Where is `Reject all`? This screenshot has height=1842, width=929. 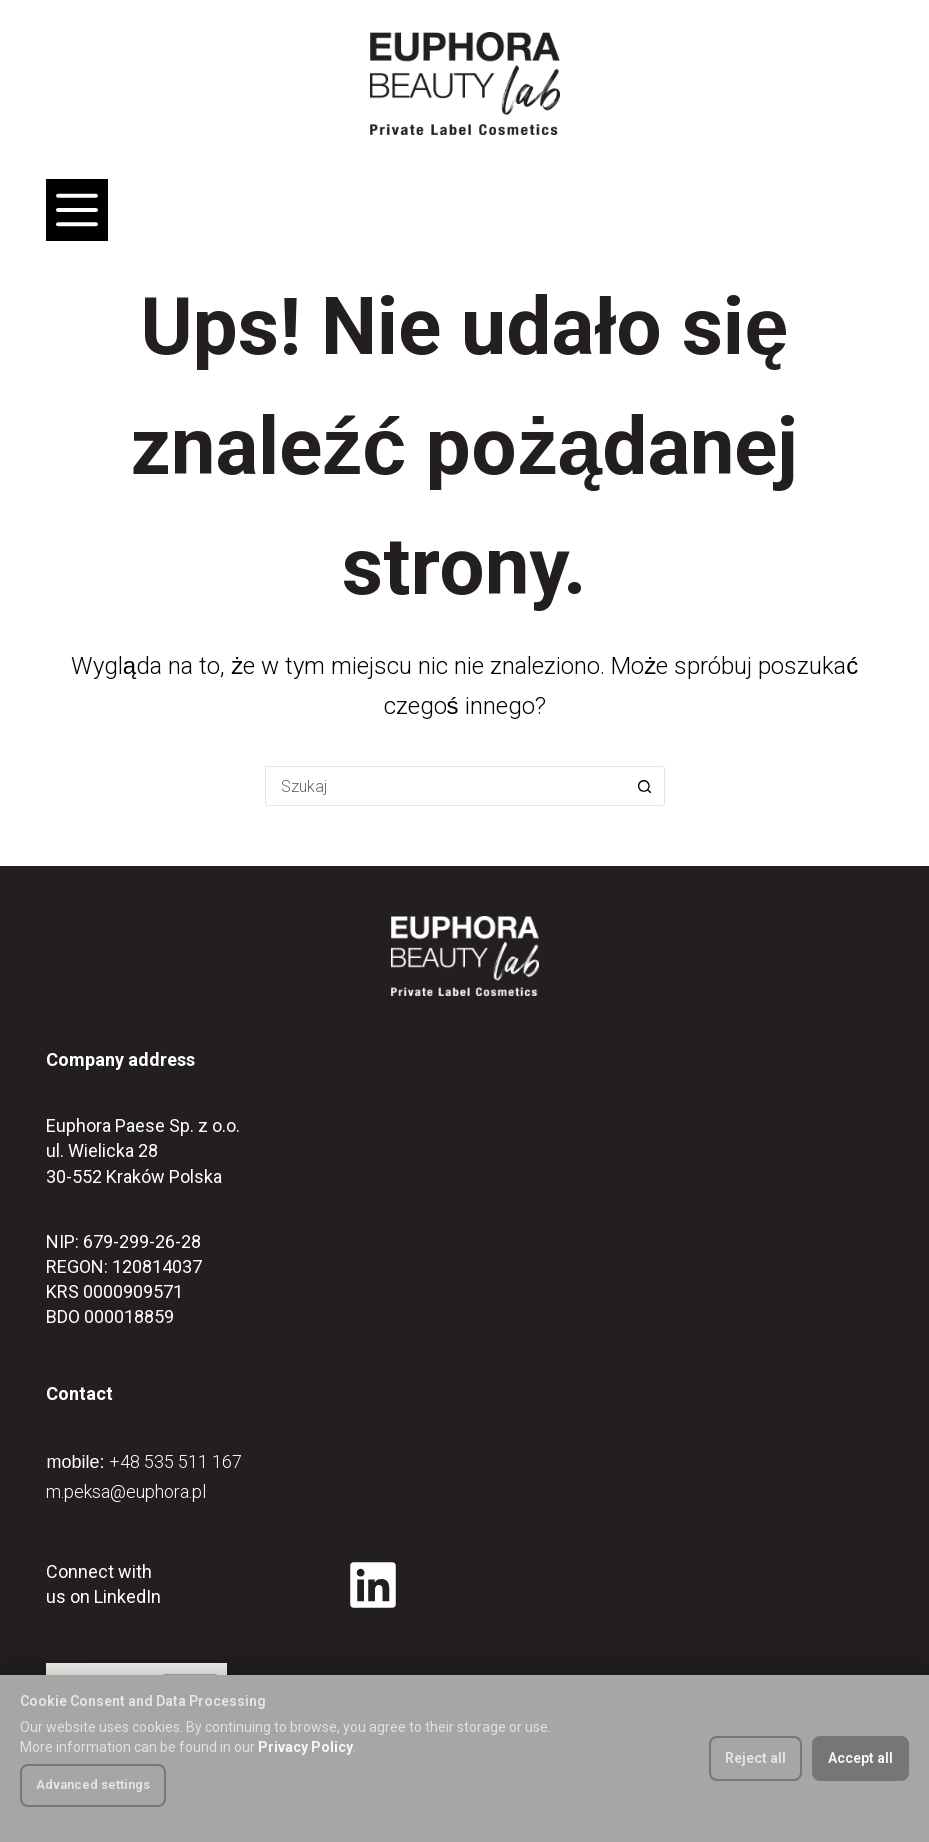 Reject all is located at coordinates (755, 1758).